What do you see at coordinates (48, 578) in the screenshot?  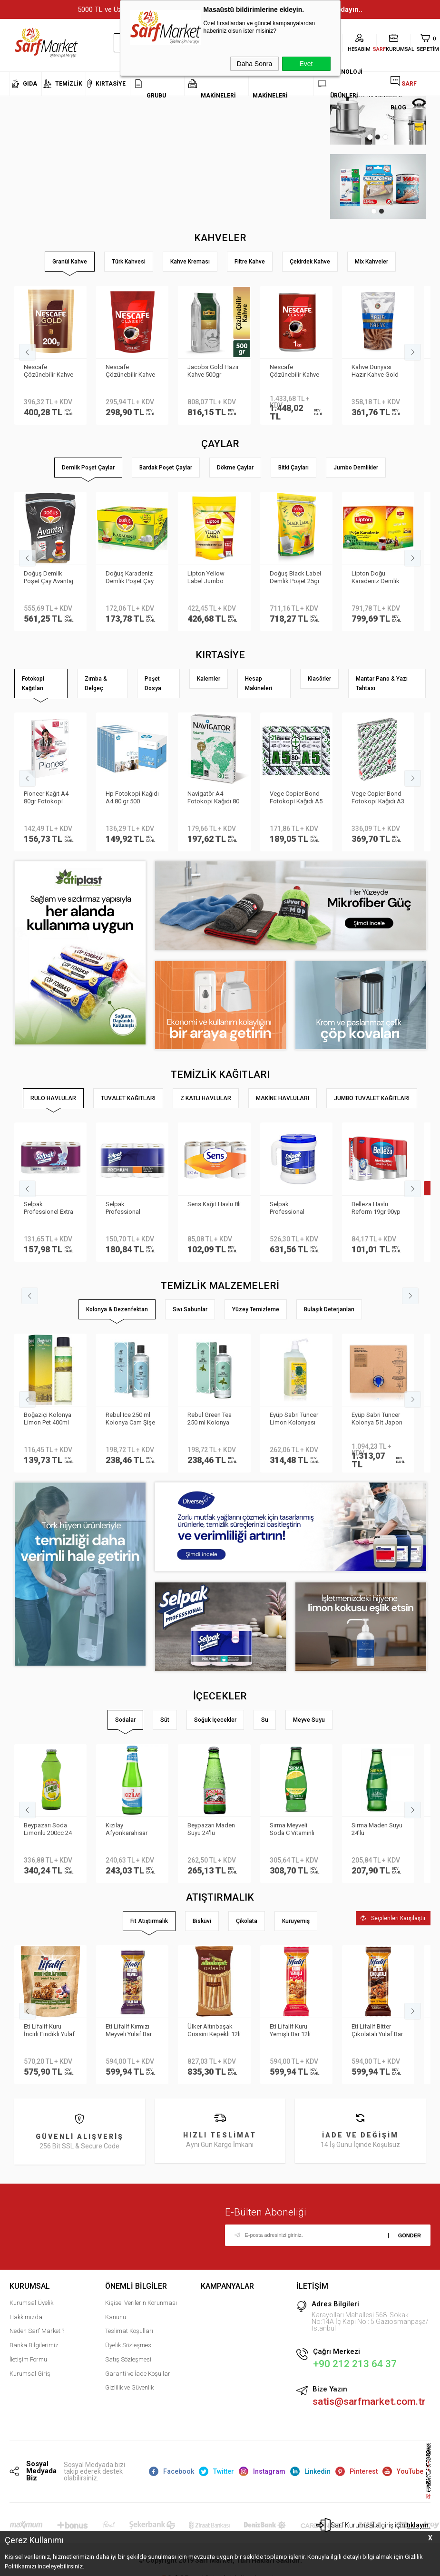 I see `Doğuş Demlik Poşet Çay Avantaj 30 gr 35′li` at bounding box center [48, 578].